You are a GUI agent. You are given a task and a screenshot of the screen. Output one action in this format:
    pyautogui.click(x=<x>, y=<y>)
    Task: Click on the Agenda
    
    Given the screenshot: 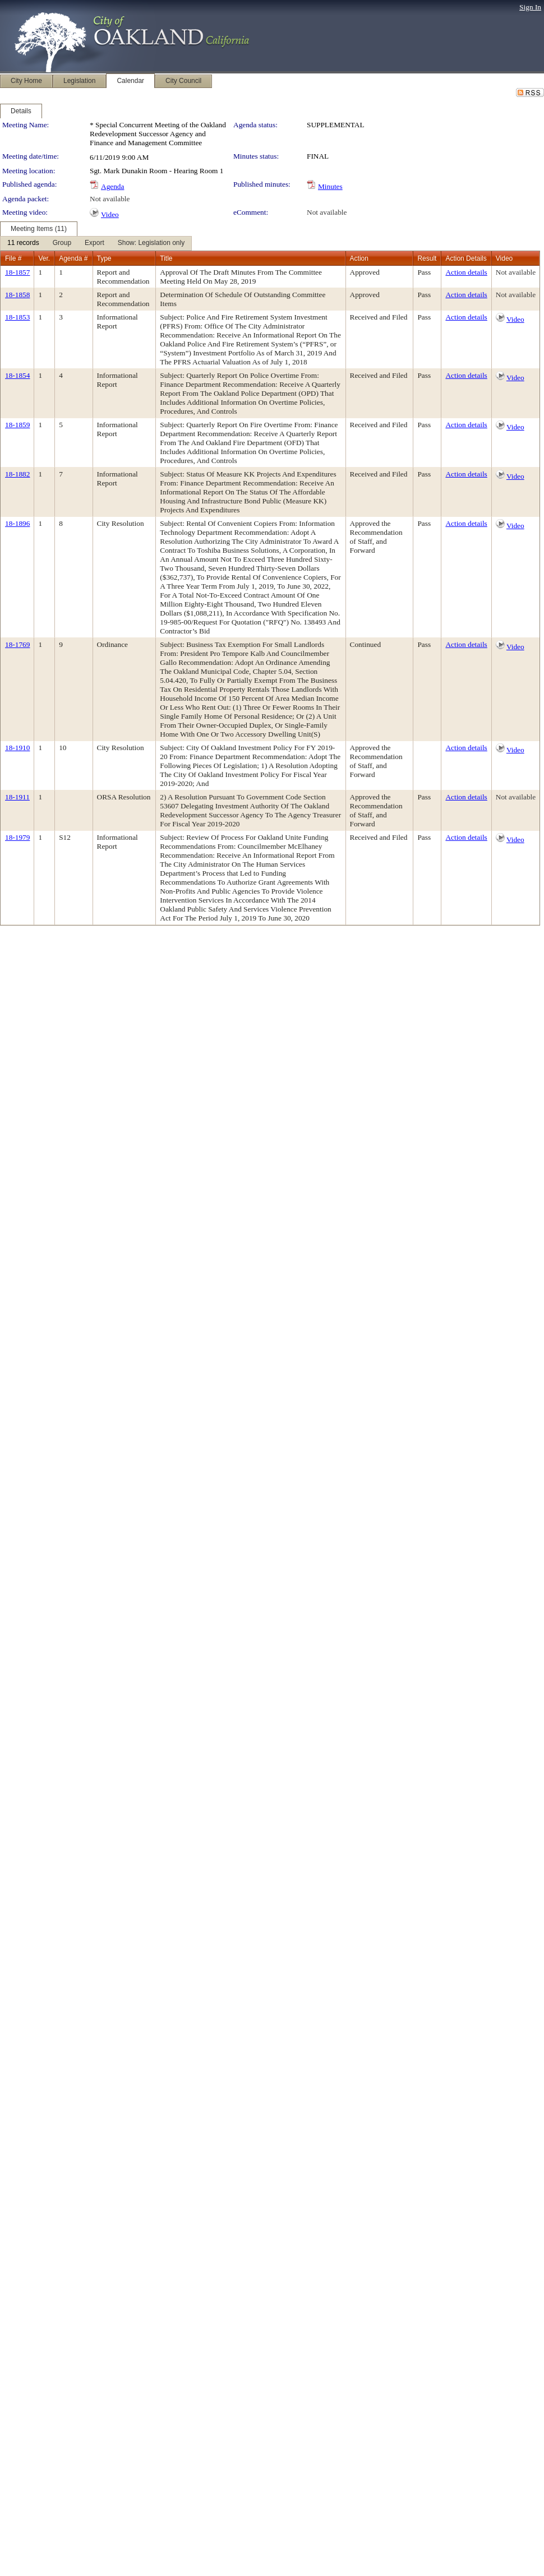 What is the action you would take?
    pyautogui.click(x=112, y=186)
    